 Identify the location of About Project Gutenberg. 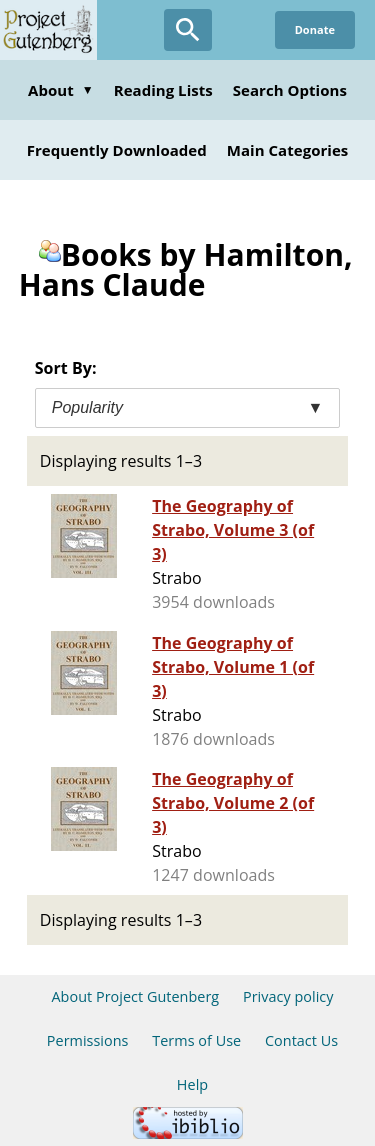
(135, 996).